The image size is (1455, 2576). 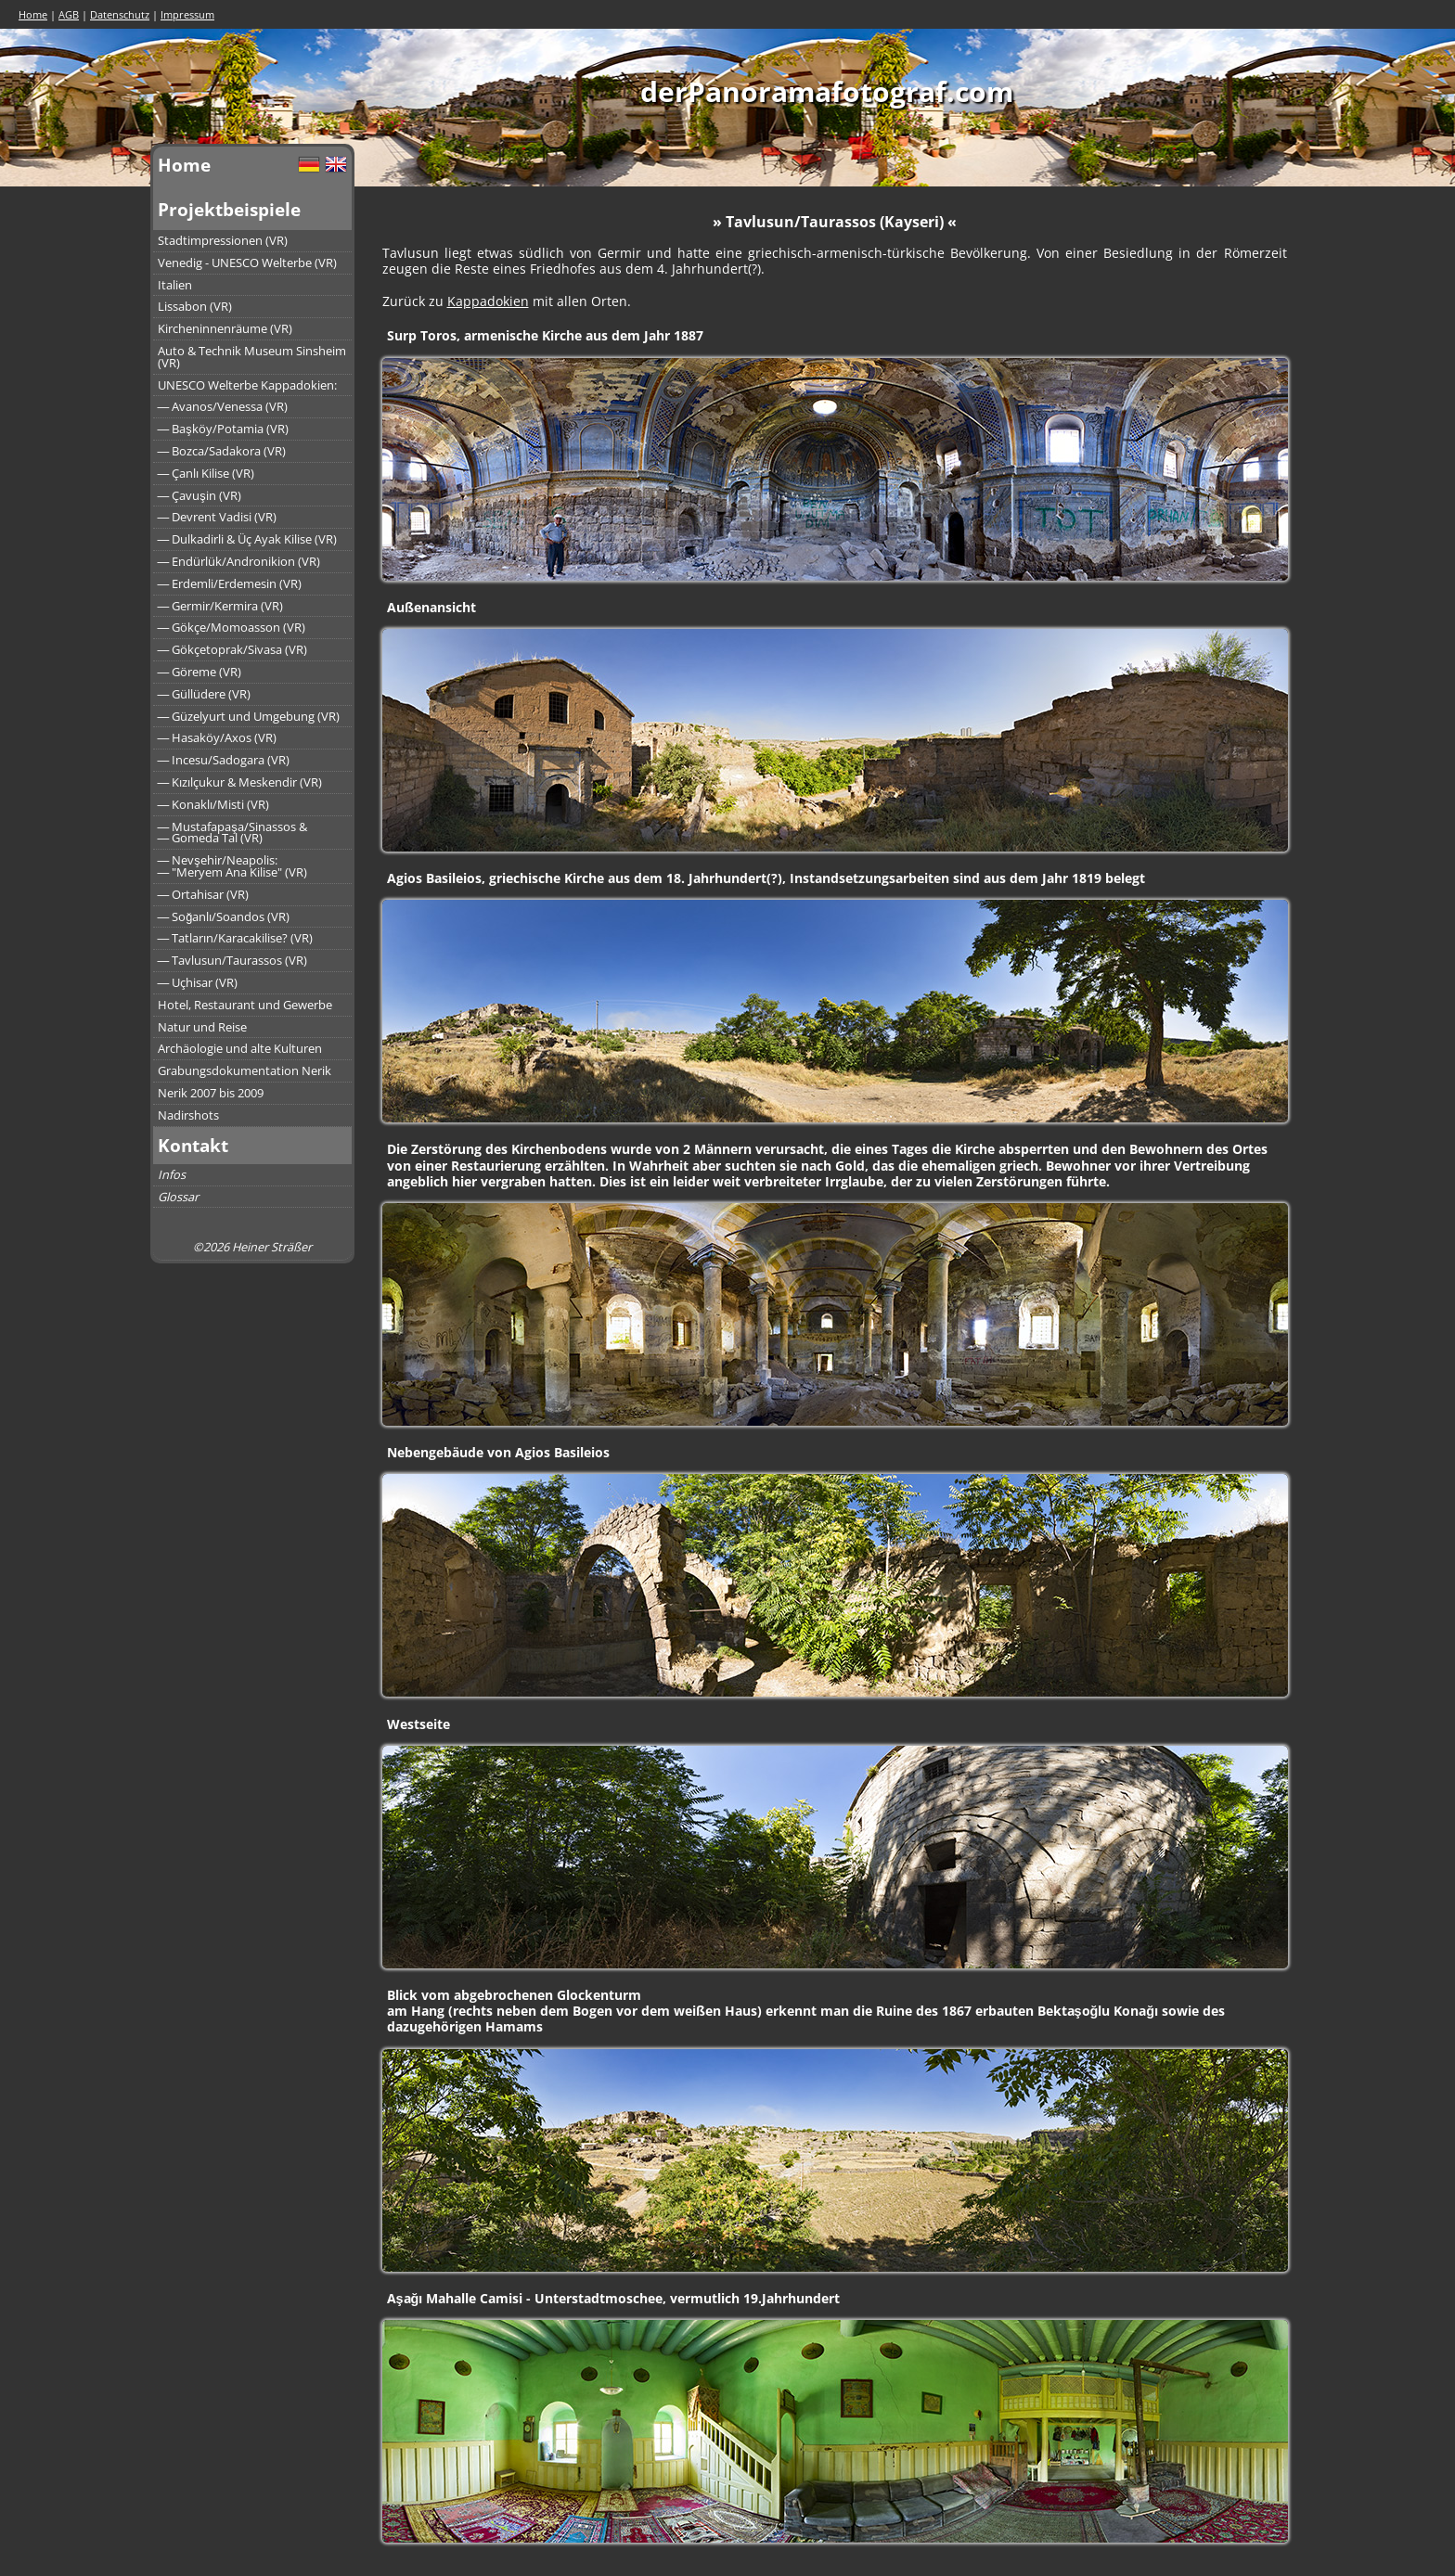 I want to click on Home, so click(x=33, y=14).